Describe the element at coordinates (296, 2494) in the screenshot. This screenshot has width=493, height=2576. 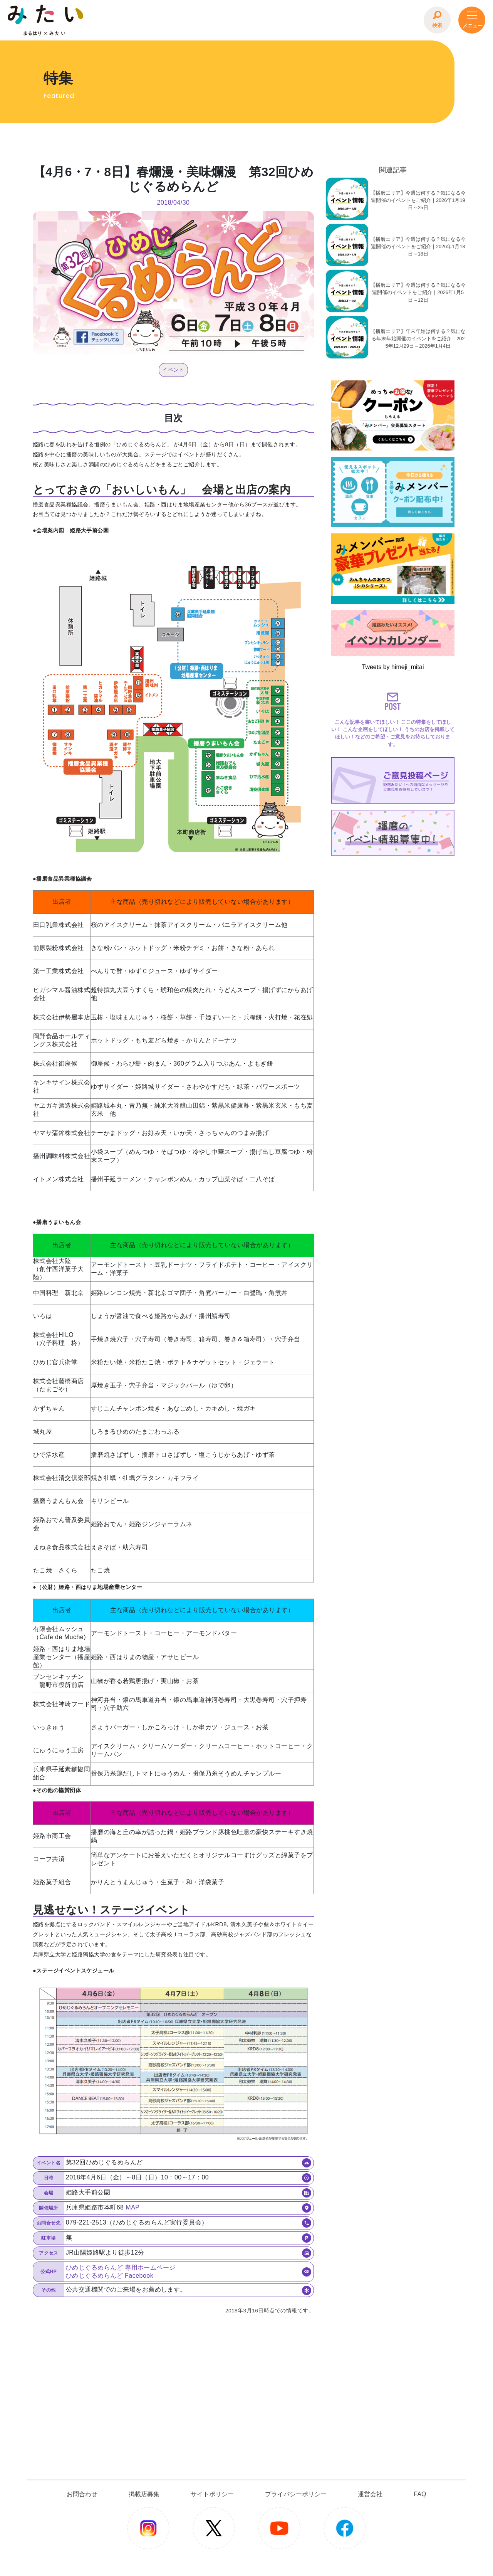
I see `プライバシーポリシー` at that location.